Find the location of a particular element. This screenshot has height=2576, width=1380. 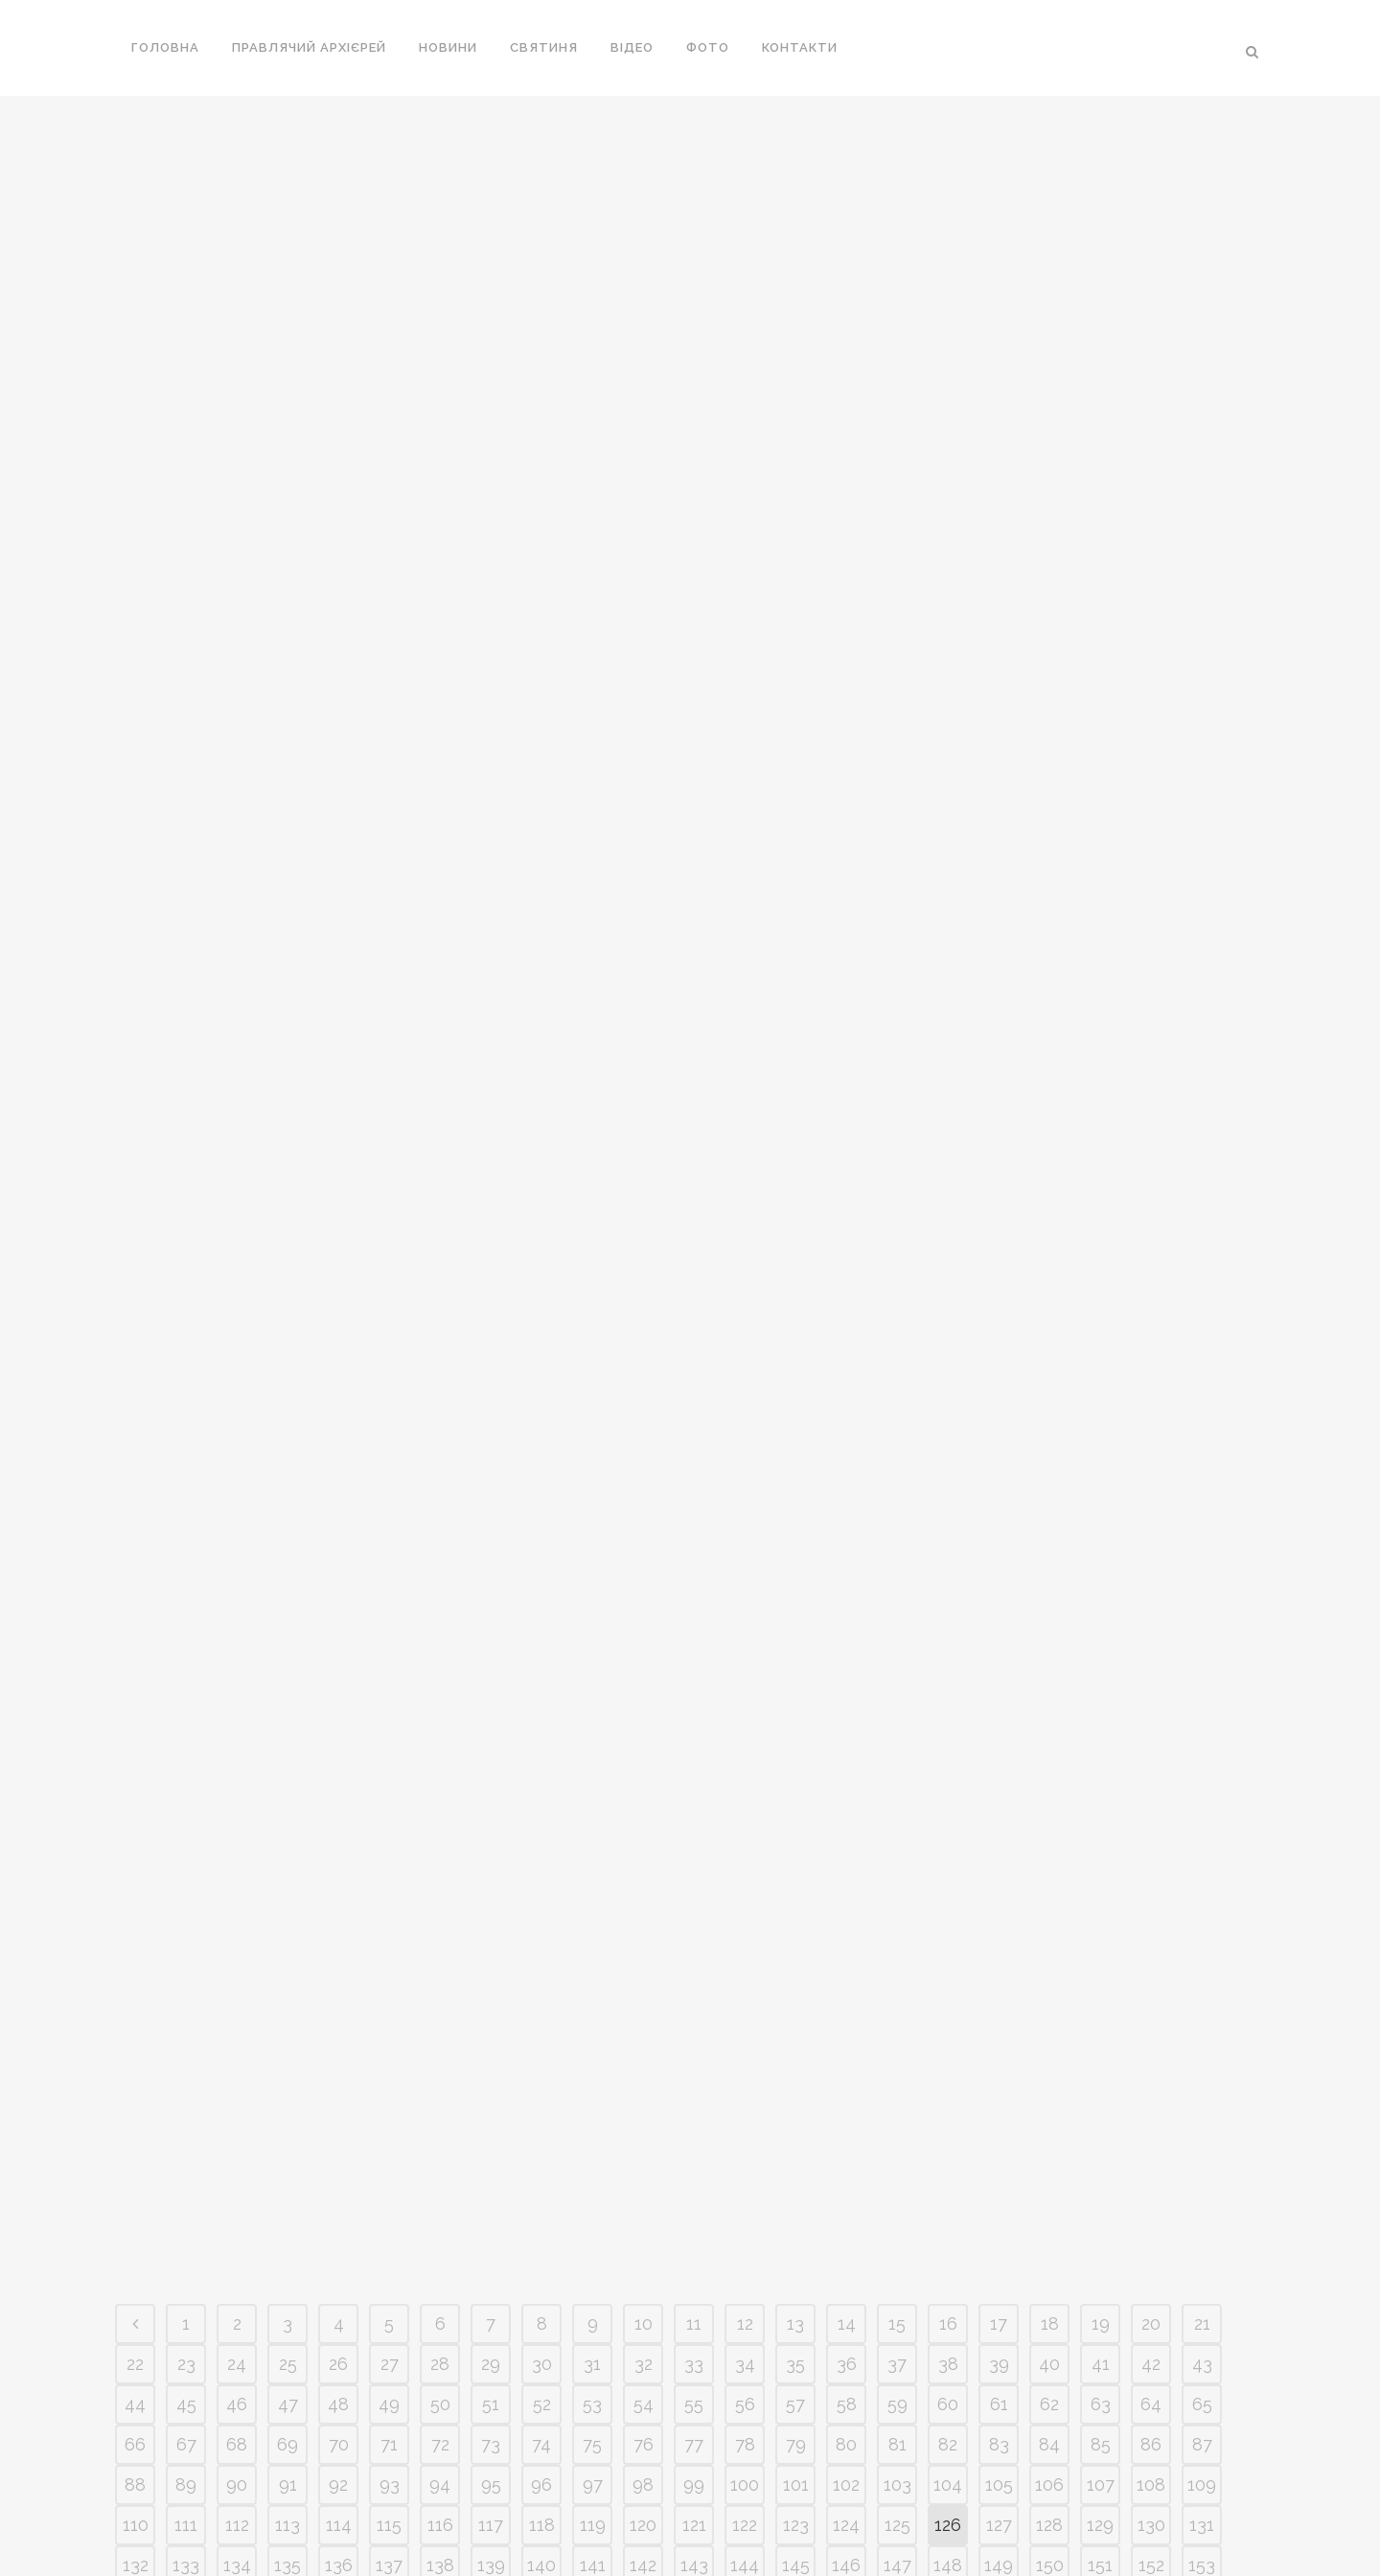

190 is located at coordinates (846, 2287).